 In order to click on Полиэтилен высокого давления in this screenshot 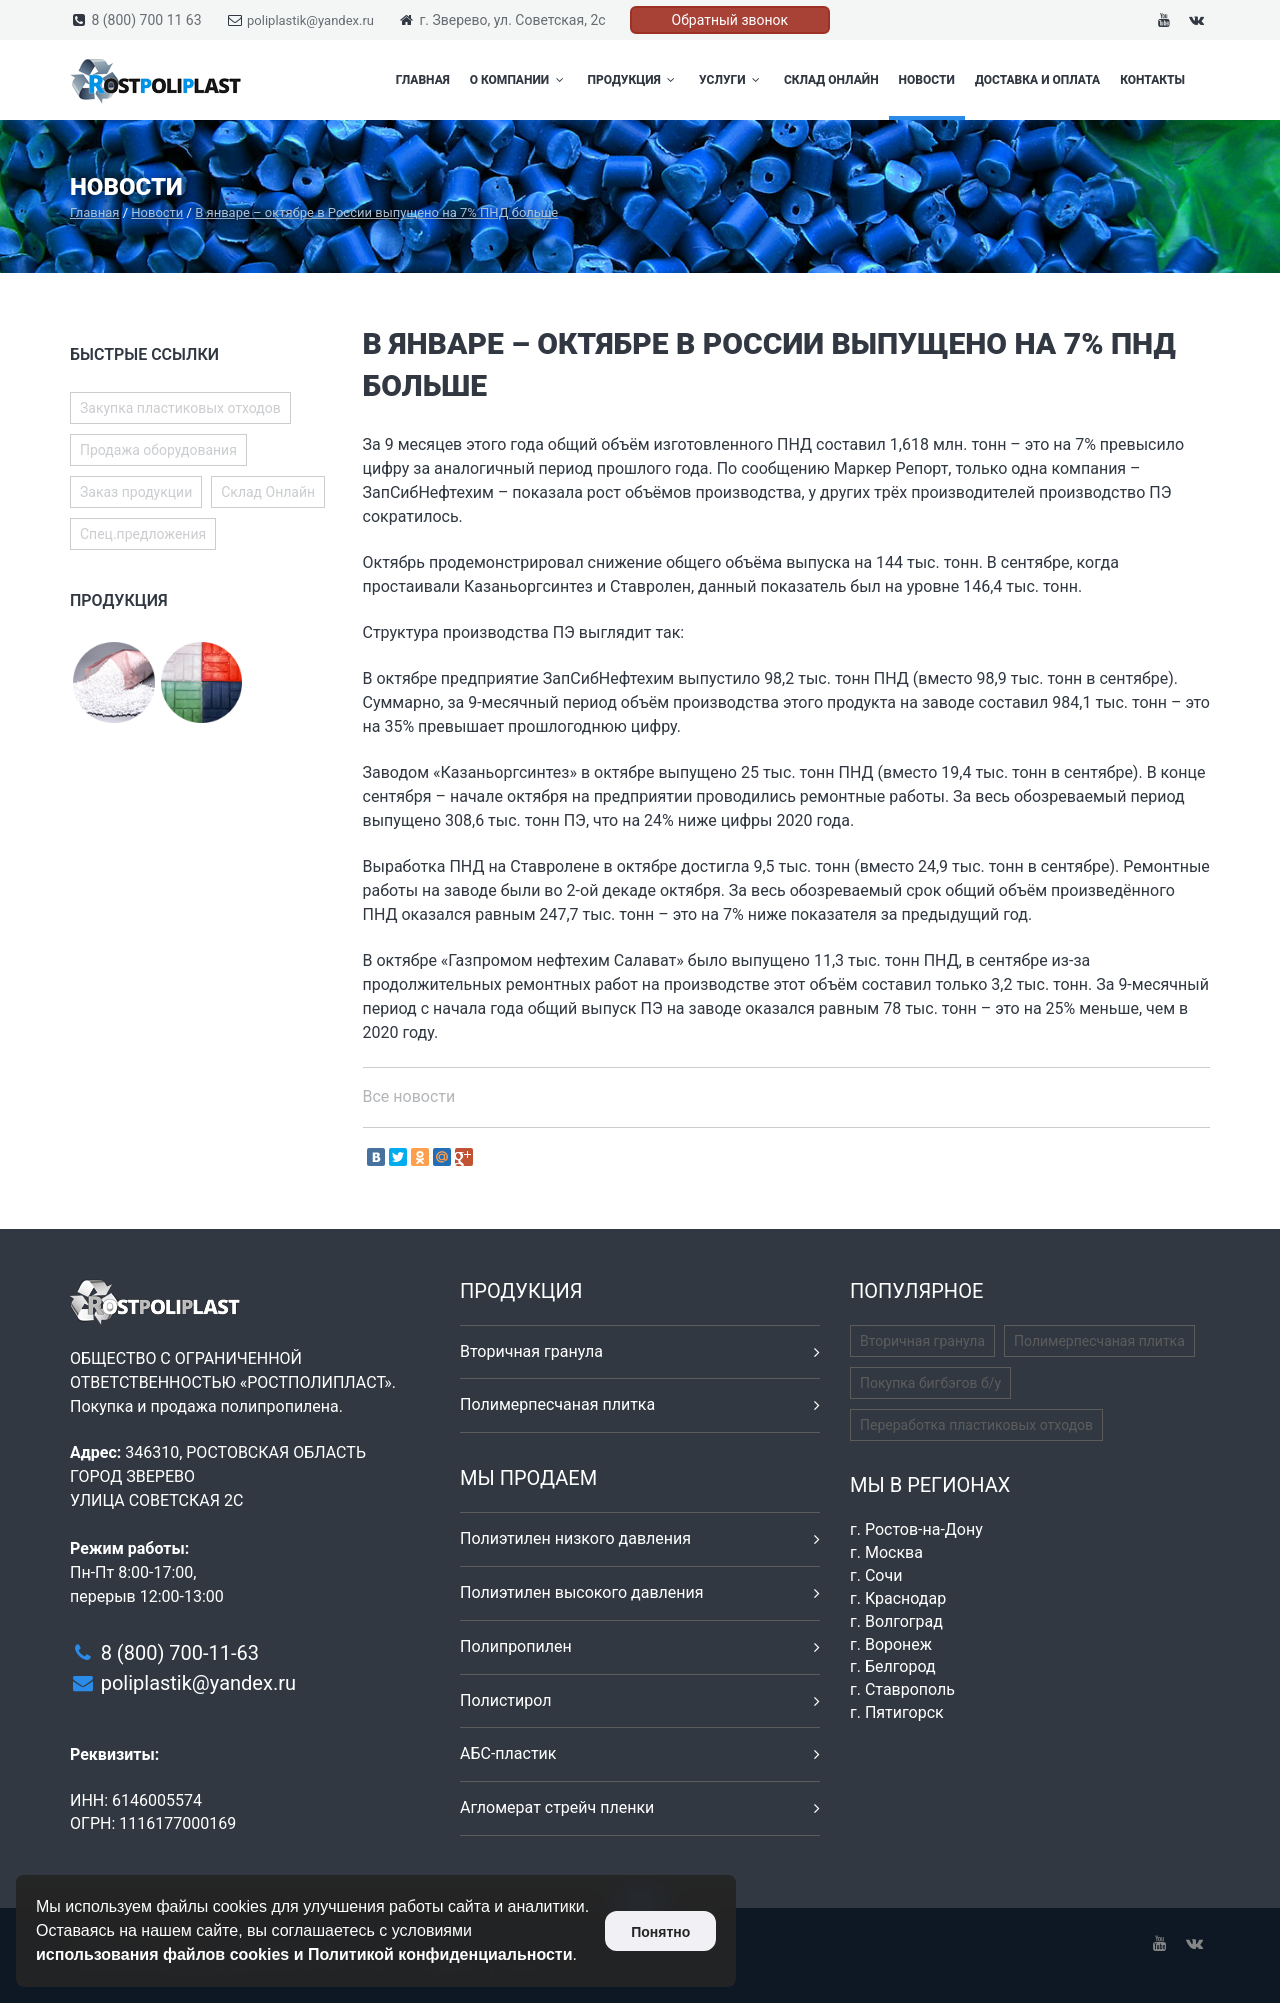, I will do `click(582, 1592)`.